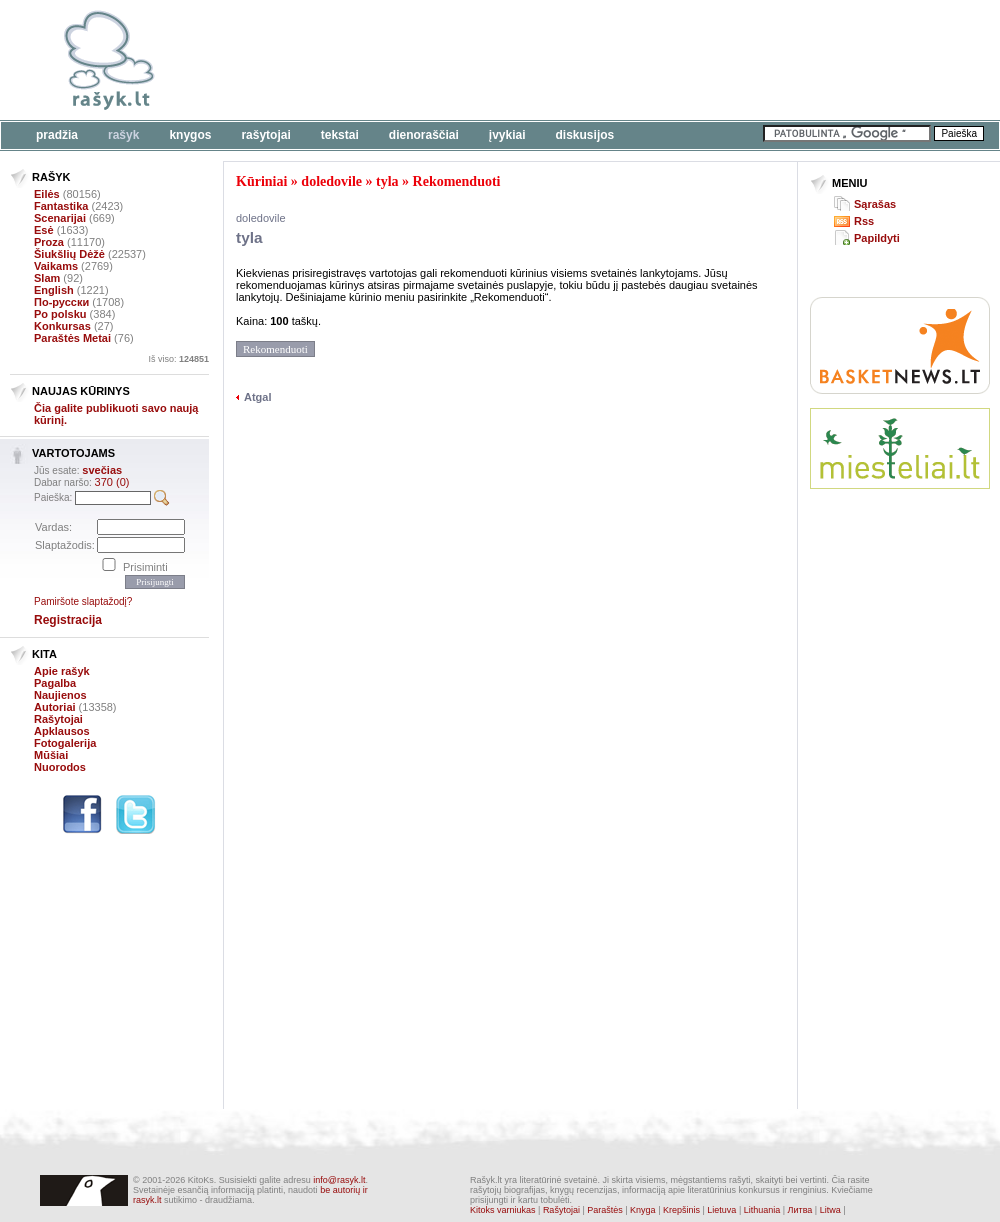 The height and width of the screenshot is (1222, 1000). Describe the element at coordinates (65, 743) in the screenshot. I see `Fotogalerija` at that location.